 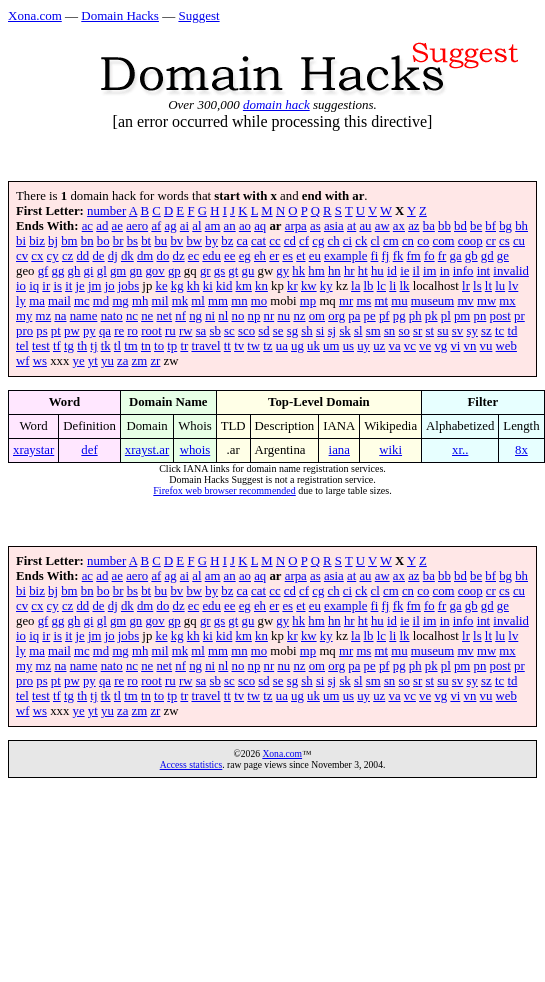 What do you see at coordinates (186, 331) in the screenshot?
I see `rw` at bounding box center [186, 331].